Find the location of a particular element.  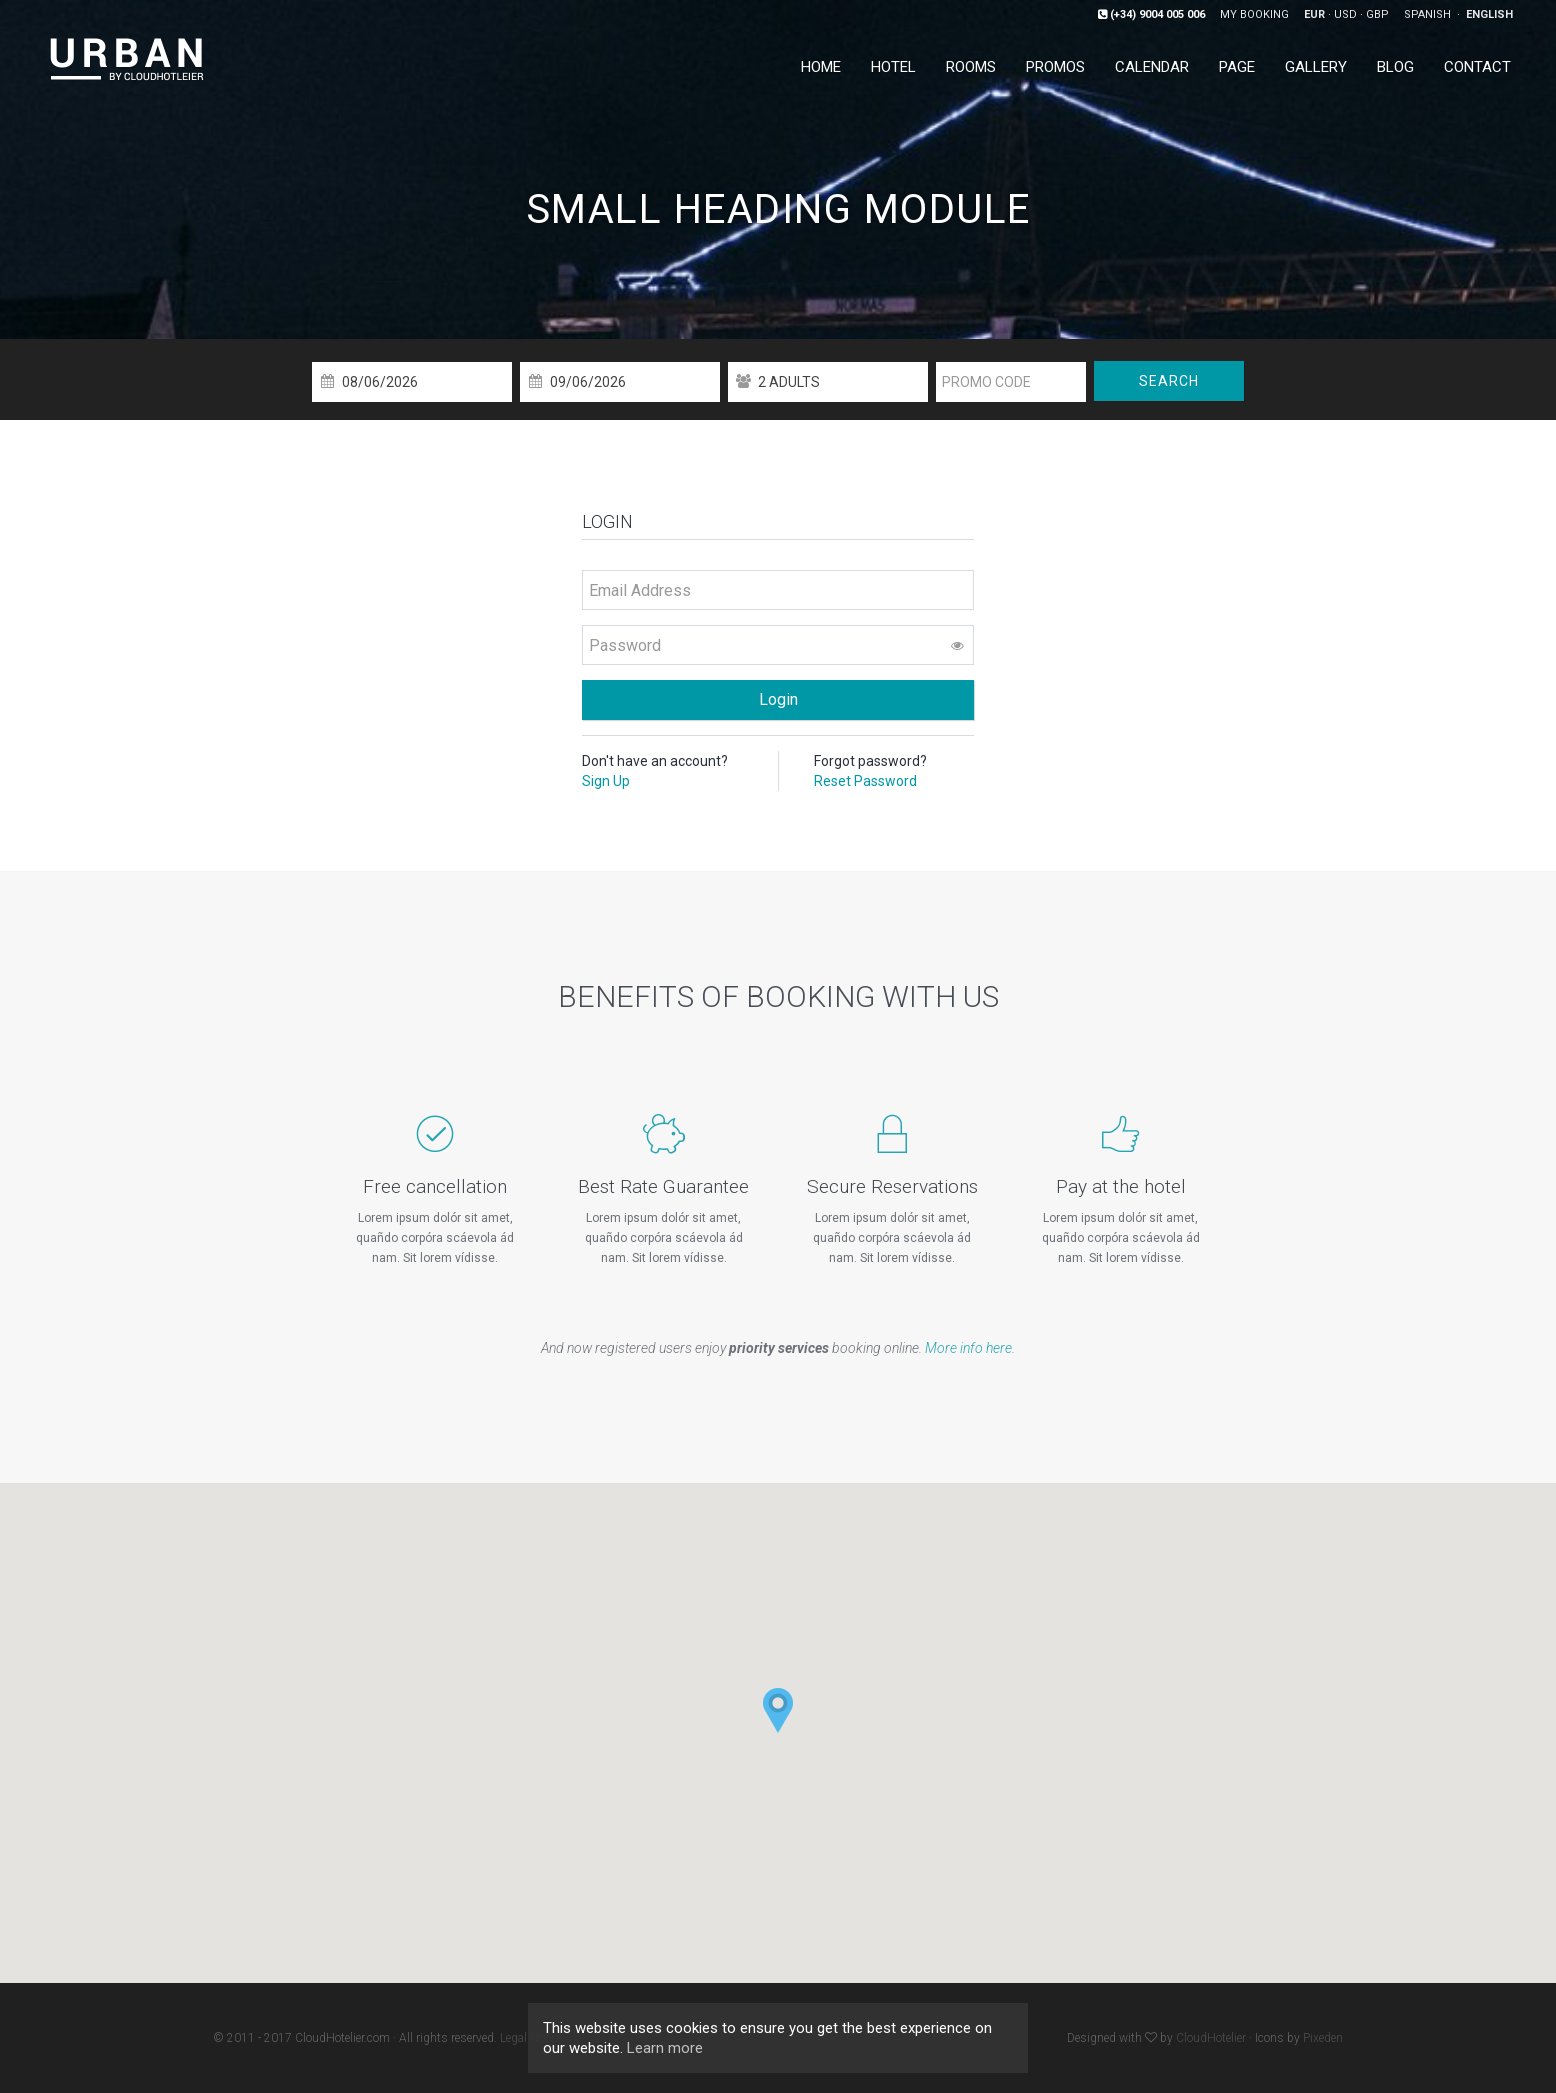

Blog is located at coordinates (1395, 67).